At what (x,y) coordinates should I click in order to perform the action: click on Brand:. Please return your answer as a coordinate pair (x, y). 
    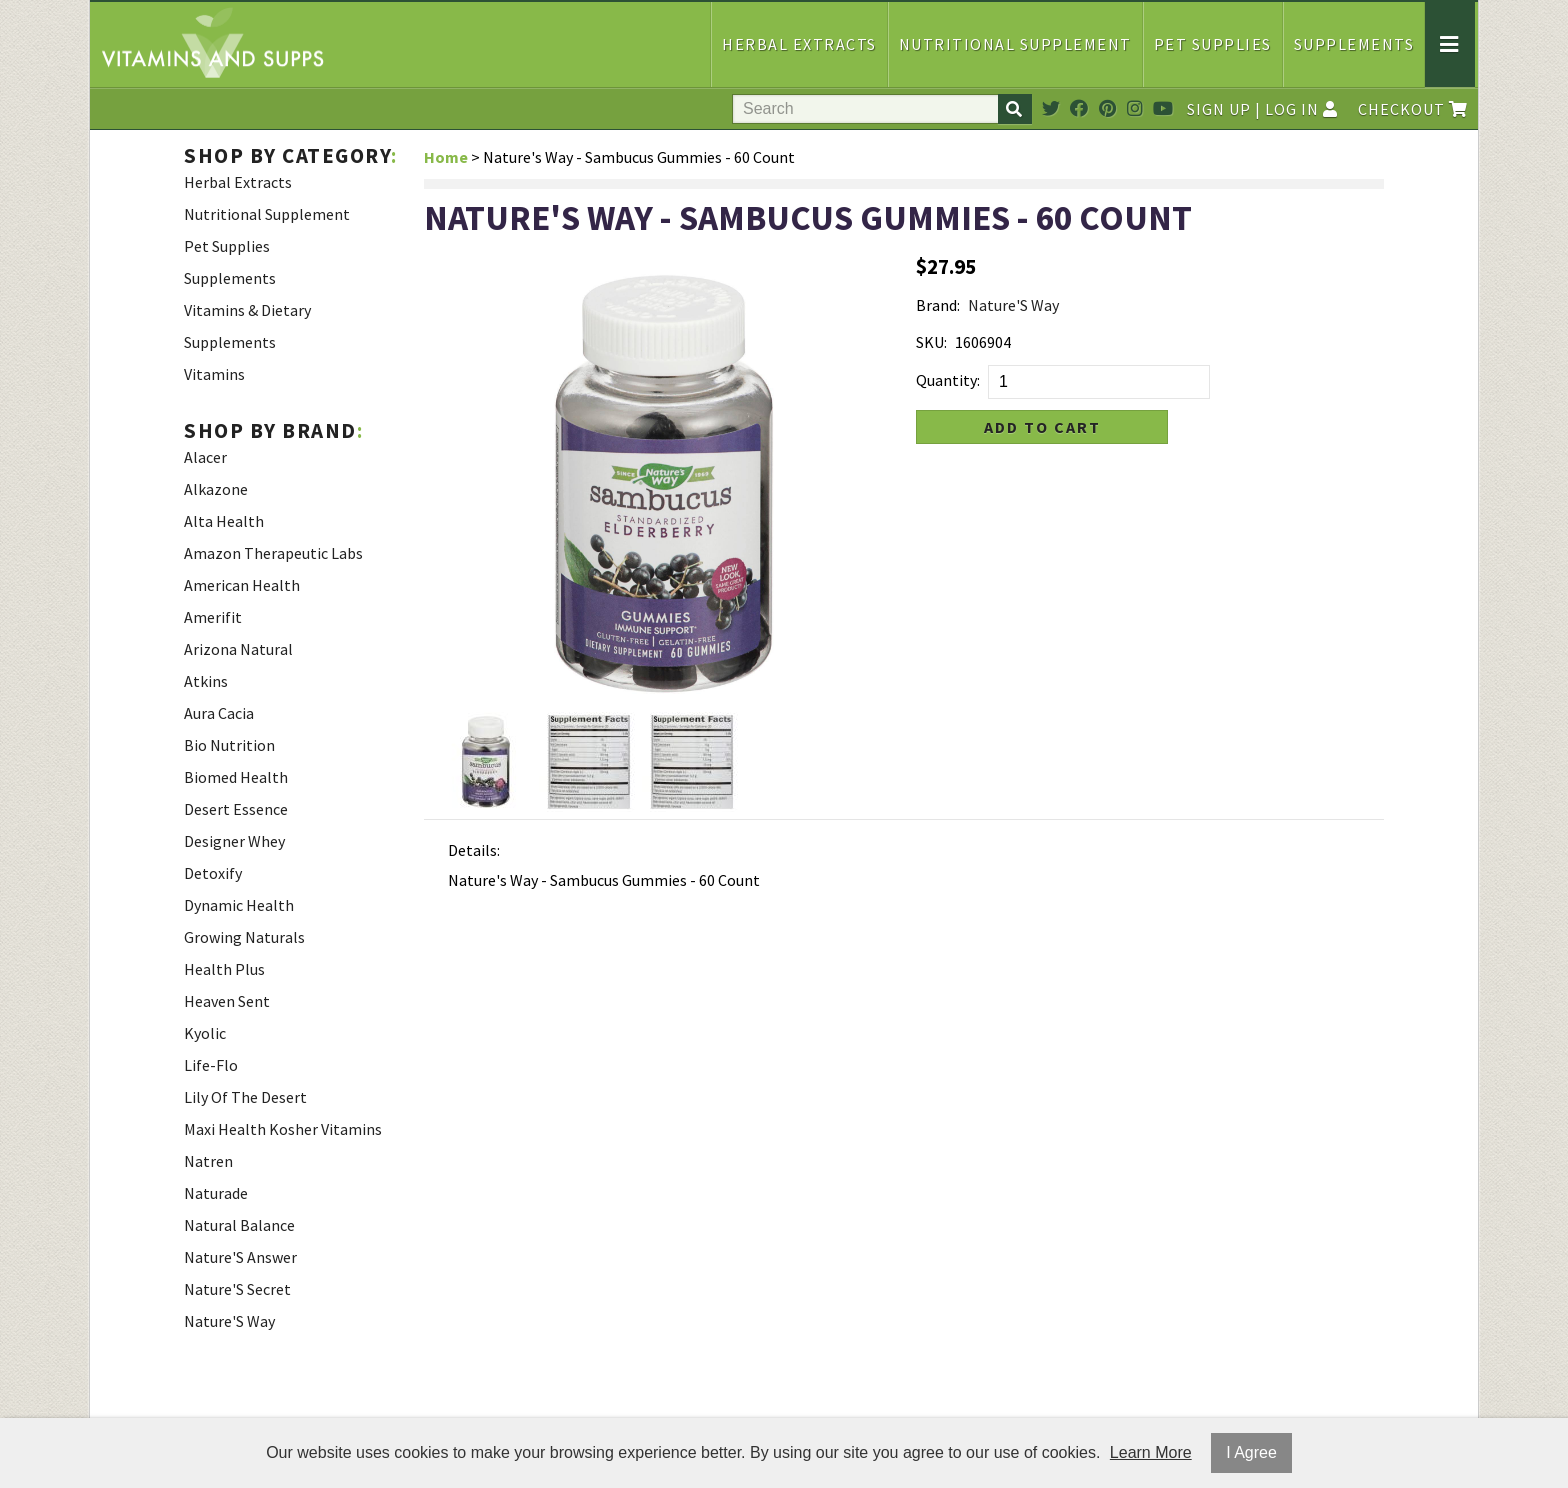
    Looking at the image, I should click on (938, 305).